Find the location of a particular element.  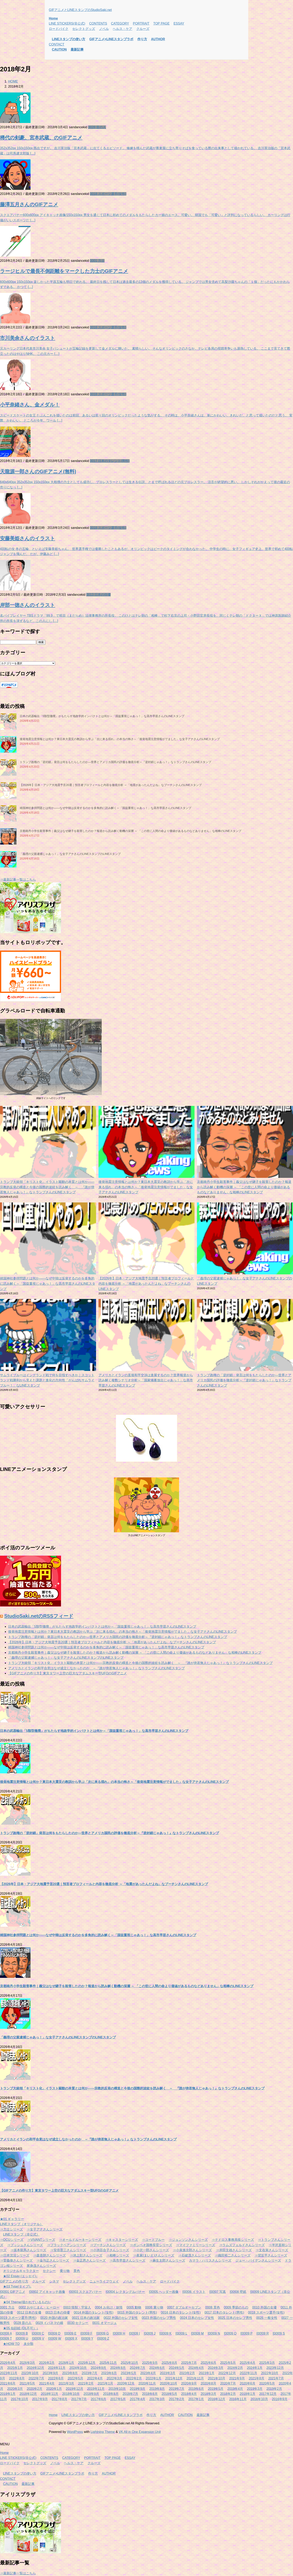

⇒力士シリーズ is located at coordinates (11, 2229).